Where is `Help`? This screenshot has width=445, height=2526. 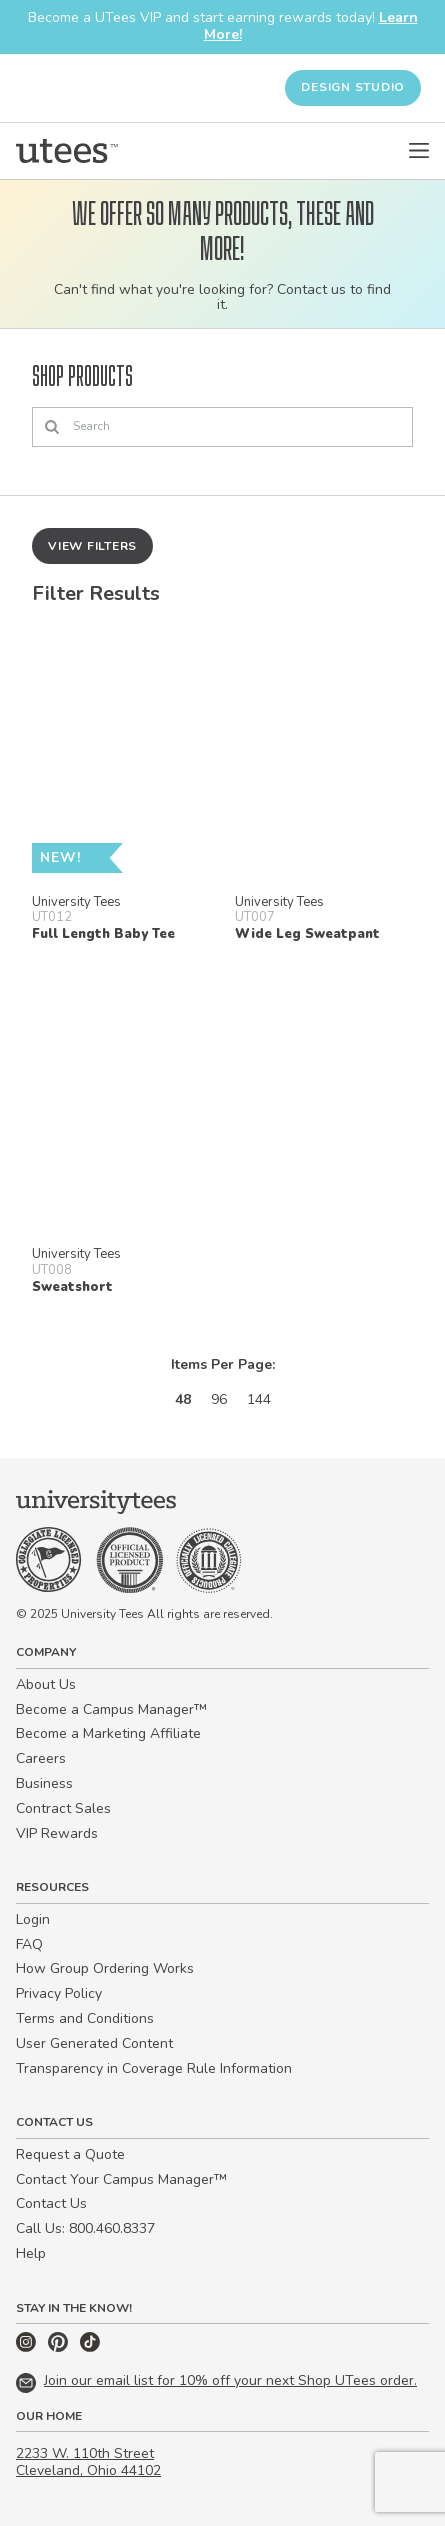 Help is located at coordinates (31, 2253).